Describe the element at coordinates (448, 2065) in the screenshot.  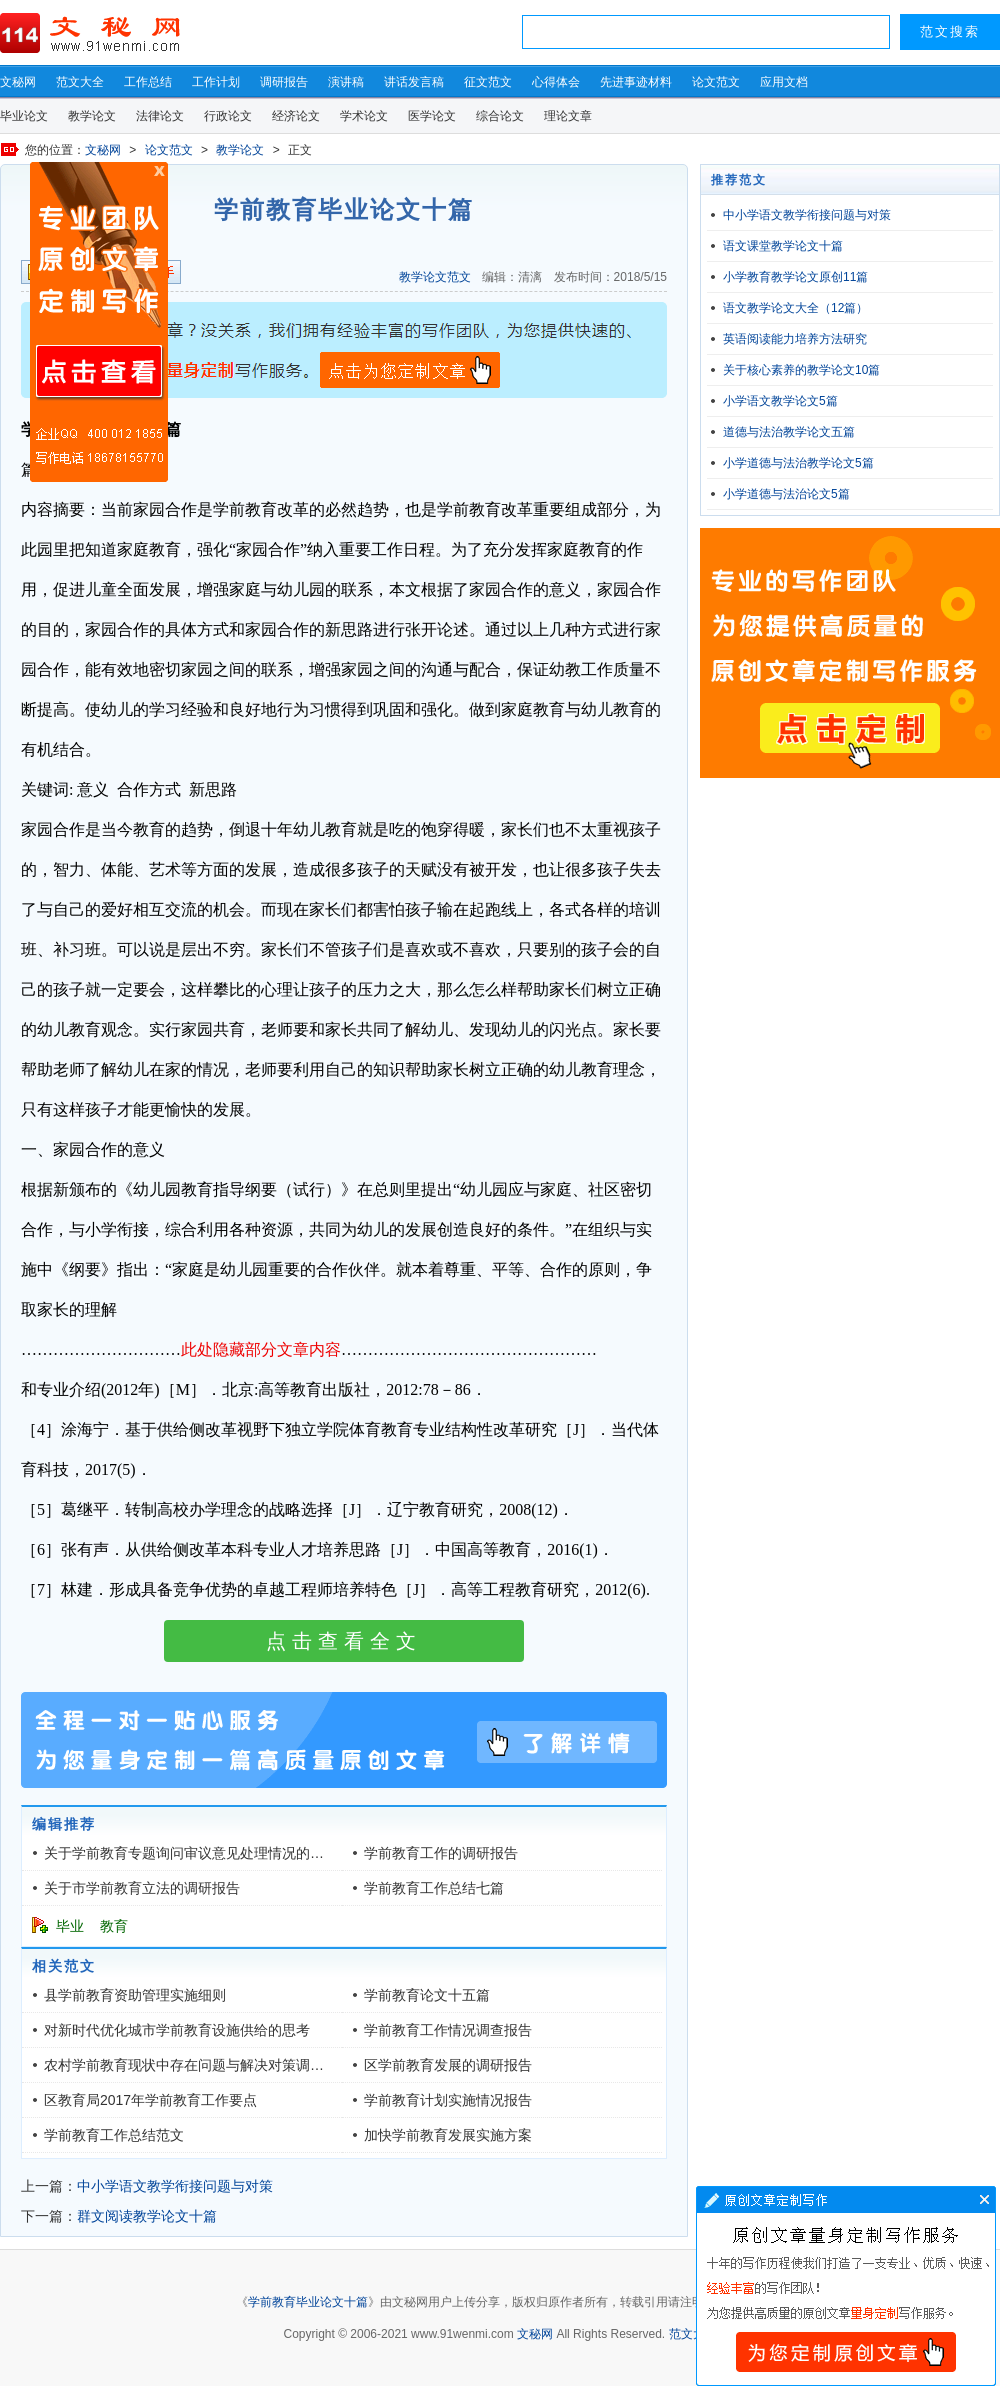
I see `区学前教育发展的调研报告` at that location.